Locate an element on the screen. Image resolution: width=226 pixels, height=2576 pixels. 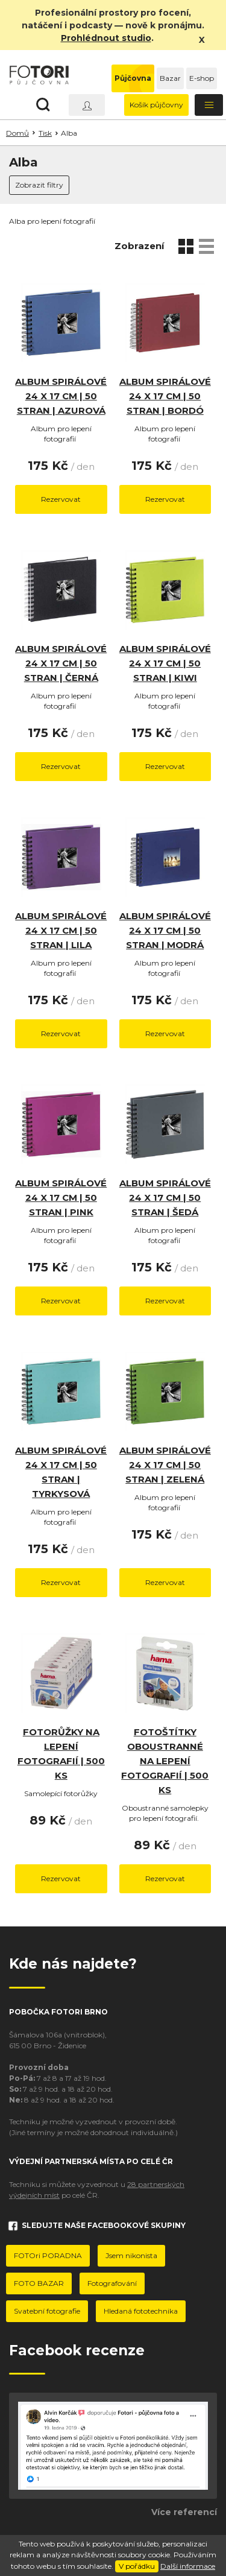
Album spirálové 24 x 17 cm | 50 stran | Azurová is located at coordinates (61, 396).